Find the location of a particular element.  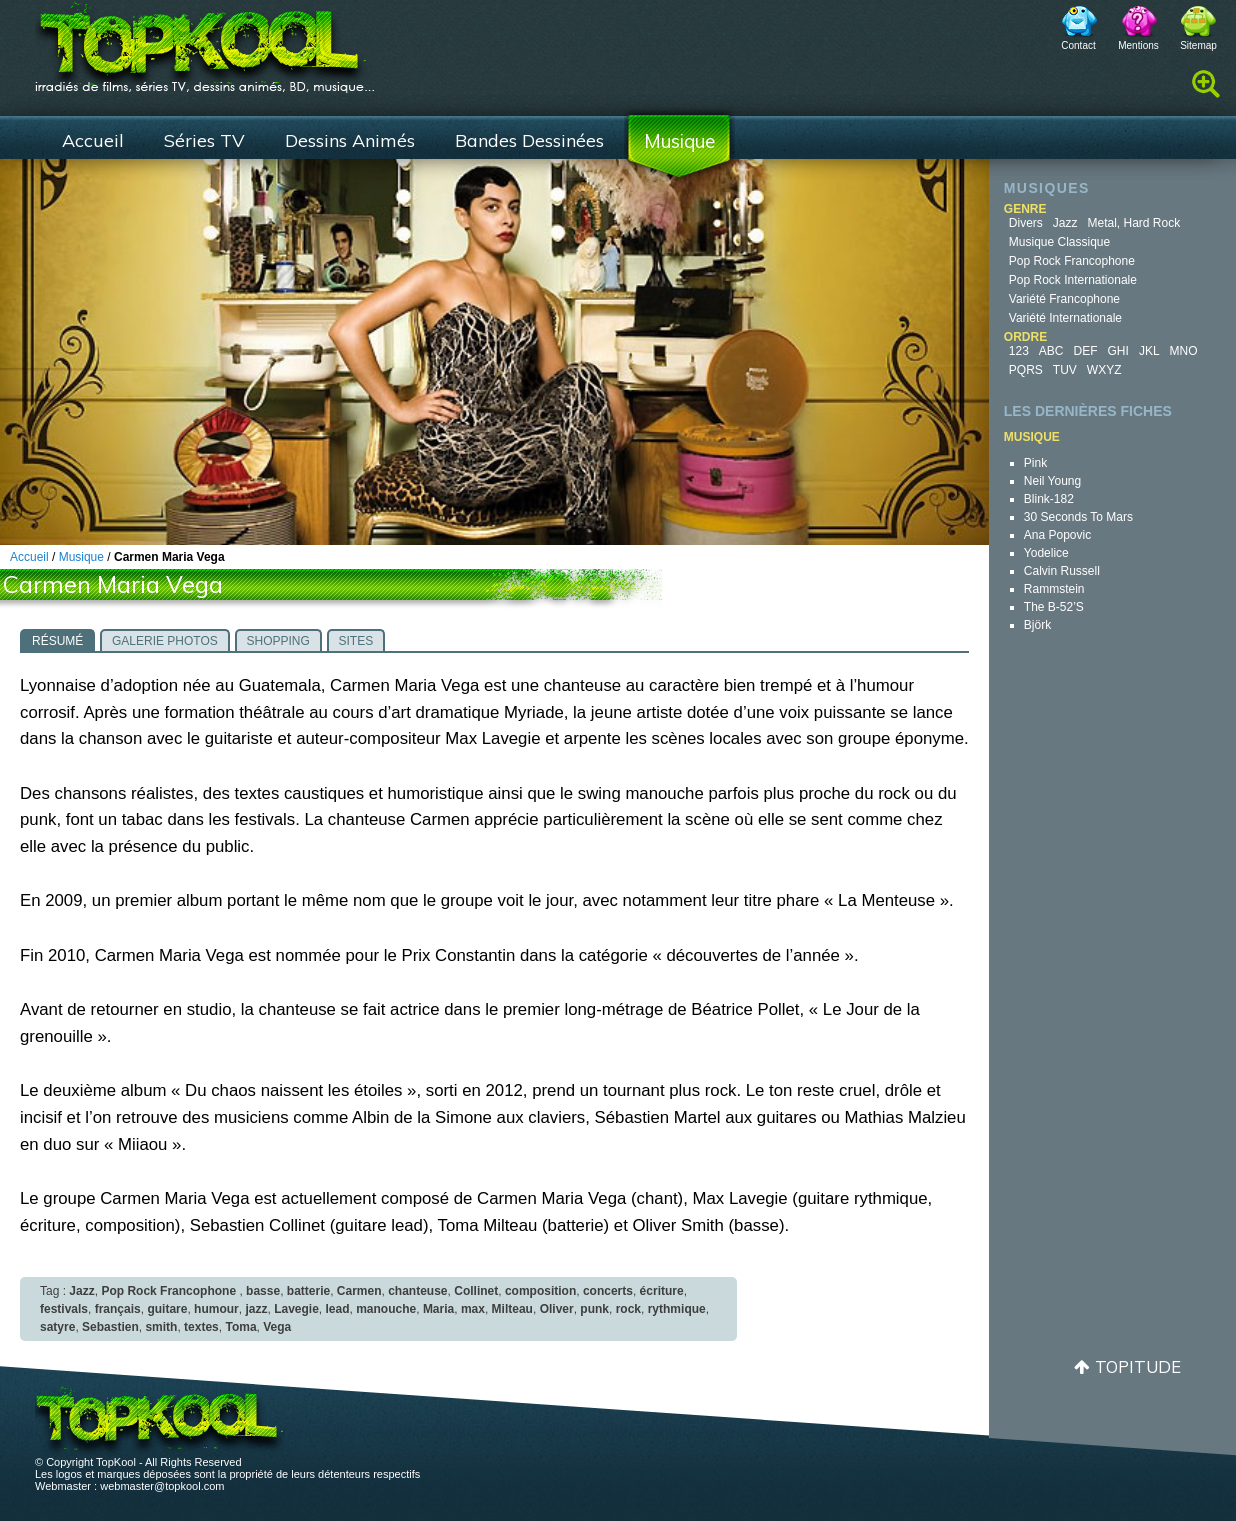

Variété Internationale is located at coordinates (1065, 318).